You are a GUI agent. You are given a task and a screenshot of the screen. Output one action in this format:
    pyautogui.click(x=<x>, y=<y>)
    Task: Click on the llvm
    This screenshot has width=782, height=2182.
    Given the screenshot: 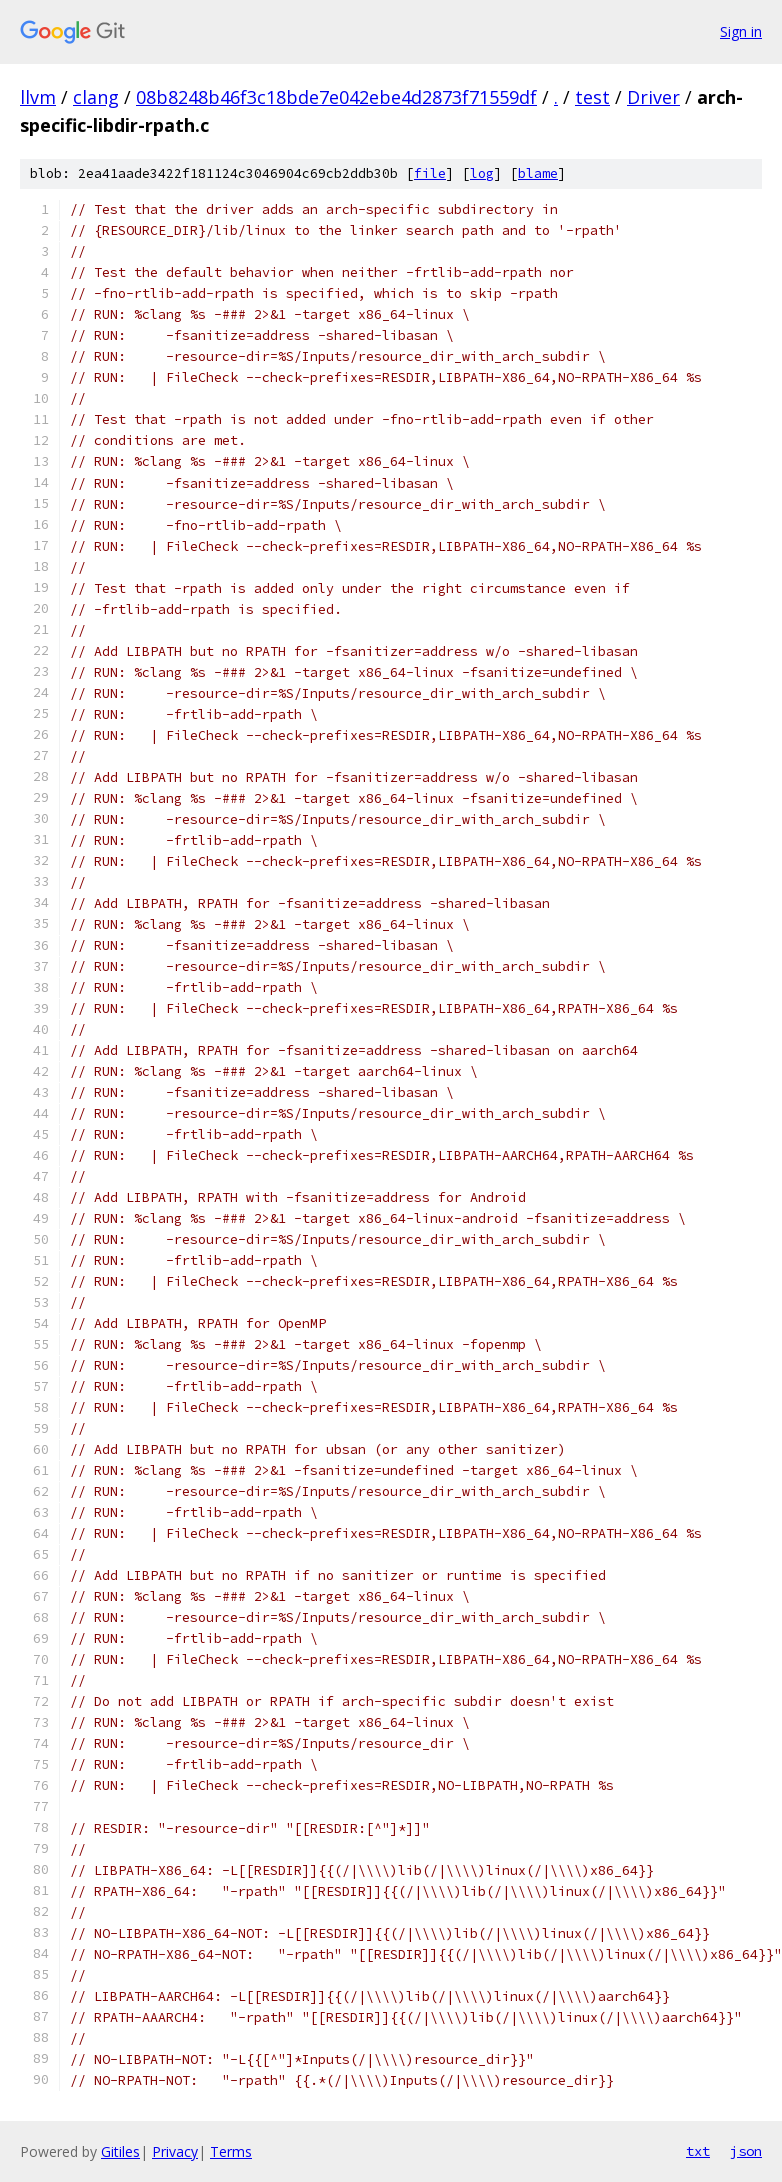 What is the action you would take?
    pyautogui.click(x=38, y=97)
    